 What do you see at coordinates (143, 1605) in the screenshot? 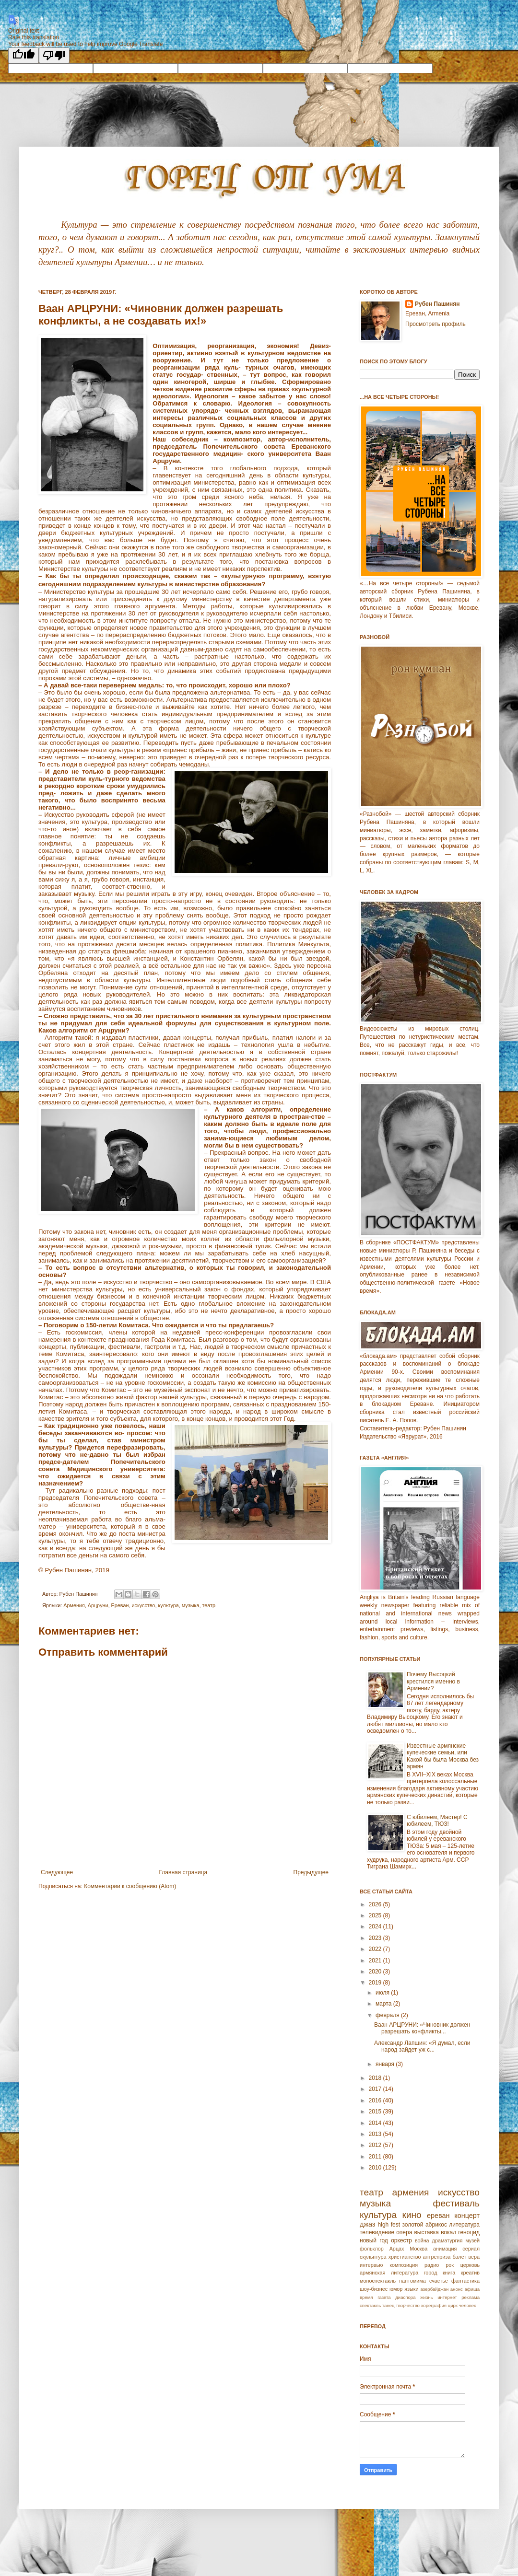
I see `искусство` at bounding box center [143, 1605].